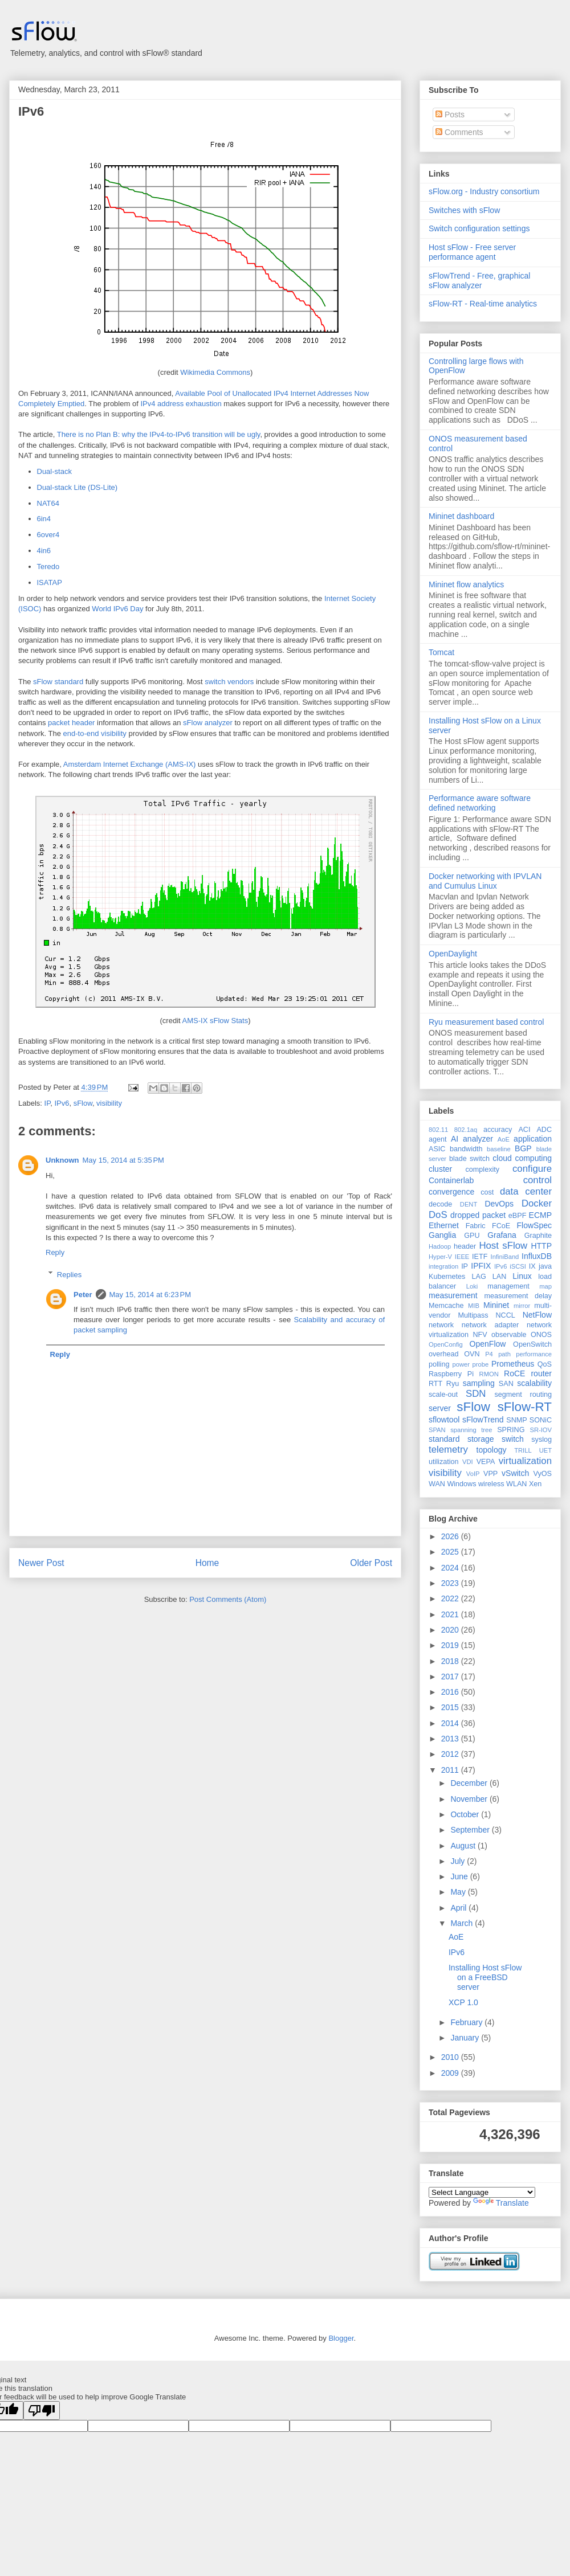 This screenshot has width=570, height=2576. What do you see at coordinates (438, 1139) in the screenshot?
I see `agent` at bounding box center [438, 1139].